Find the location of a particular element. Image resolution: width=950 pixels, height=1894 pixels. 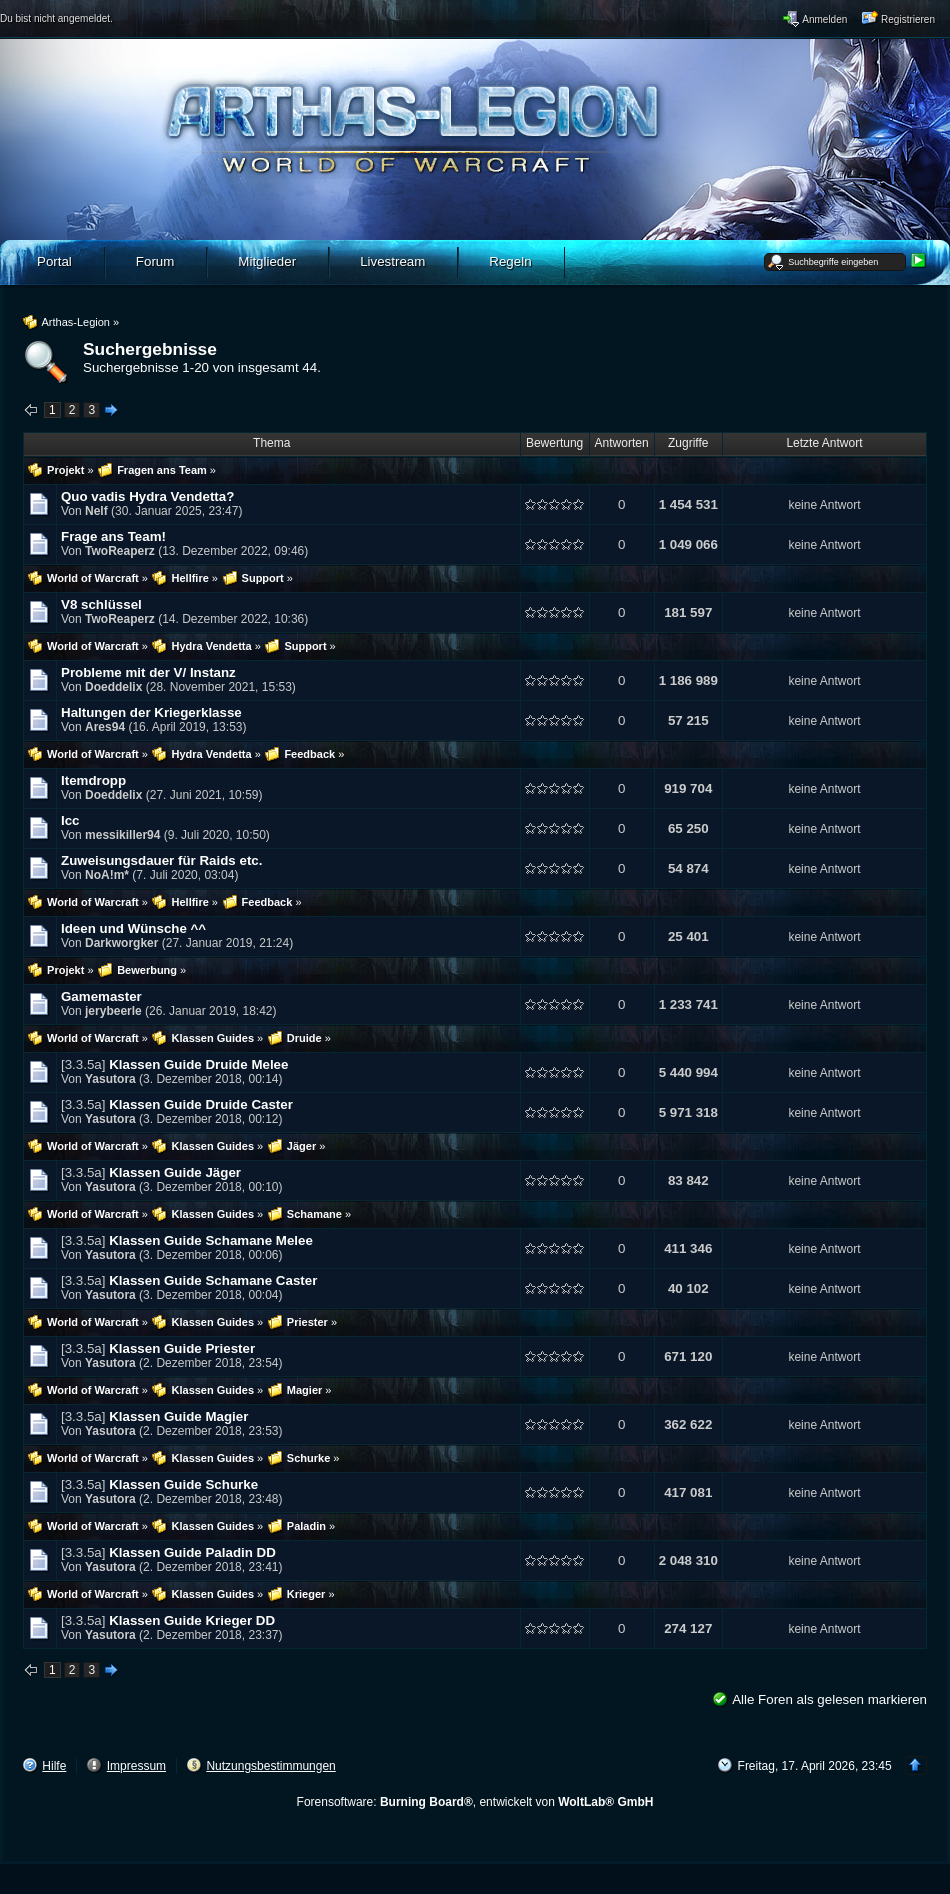

Ideen und Wünsche ^^ is located at coordinates (133, 928).